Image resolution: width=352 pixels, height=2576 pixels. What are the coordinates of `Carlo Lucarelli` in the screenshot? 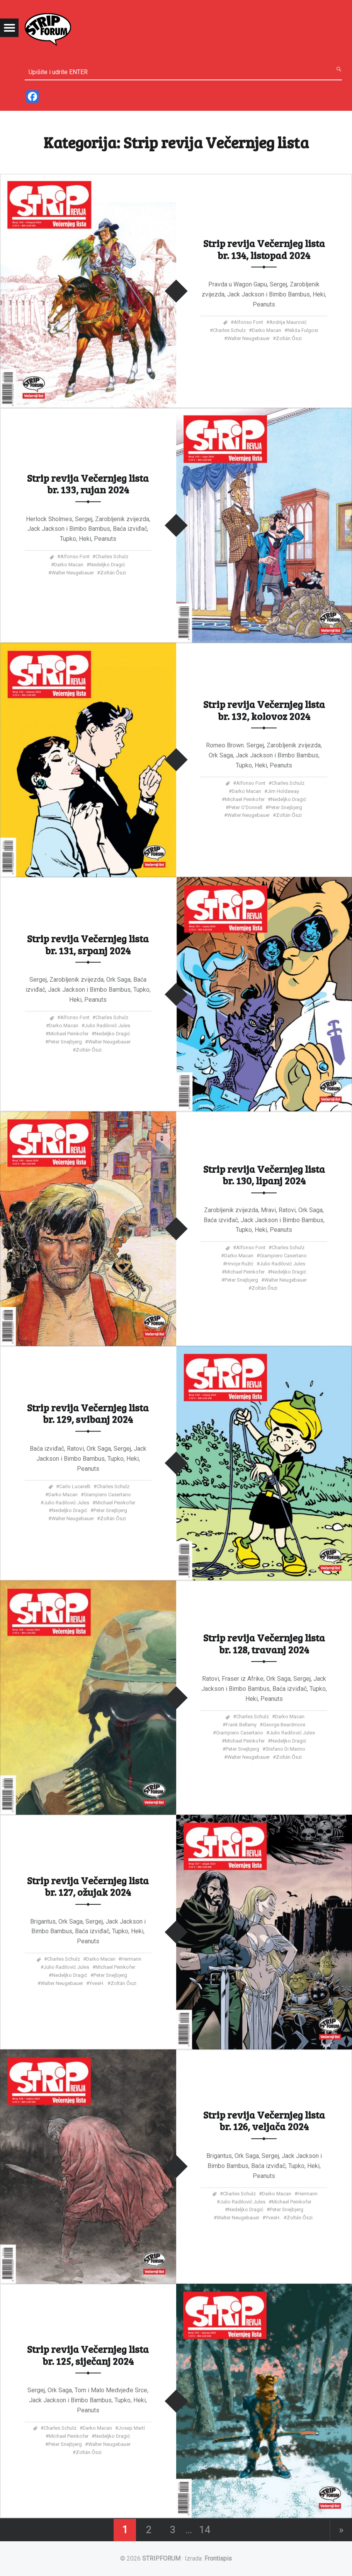 It's located at (74, 1486).